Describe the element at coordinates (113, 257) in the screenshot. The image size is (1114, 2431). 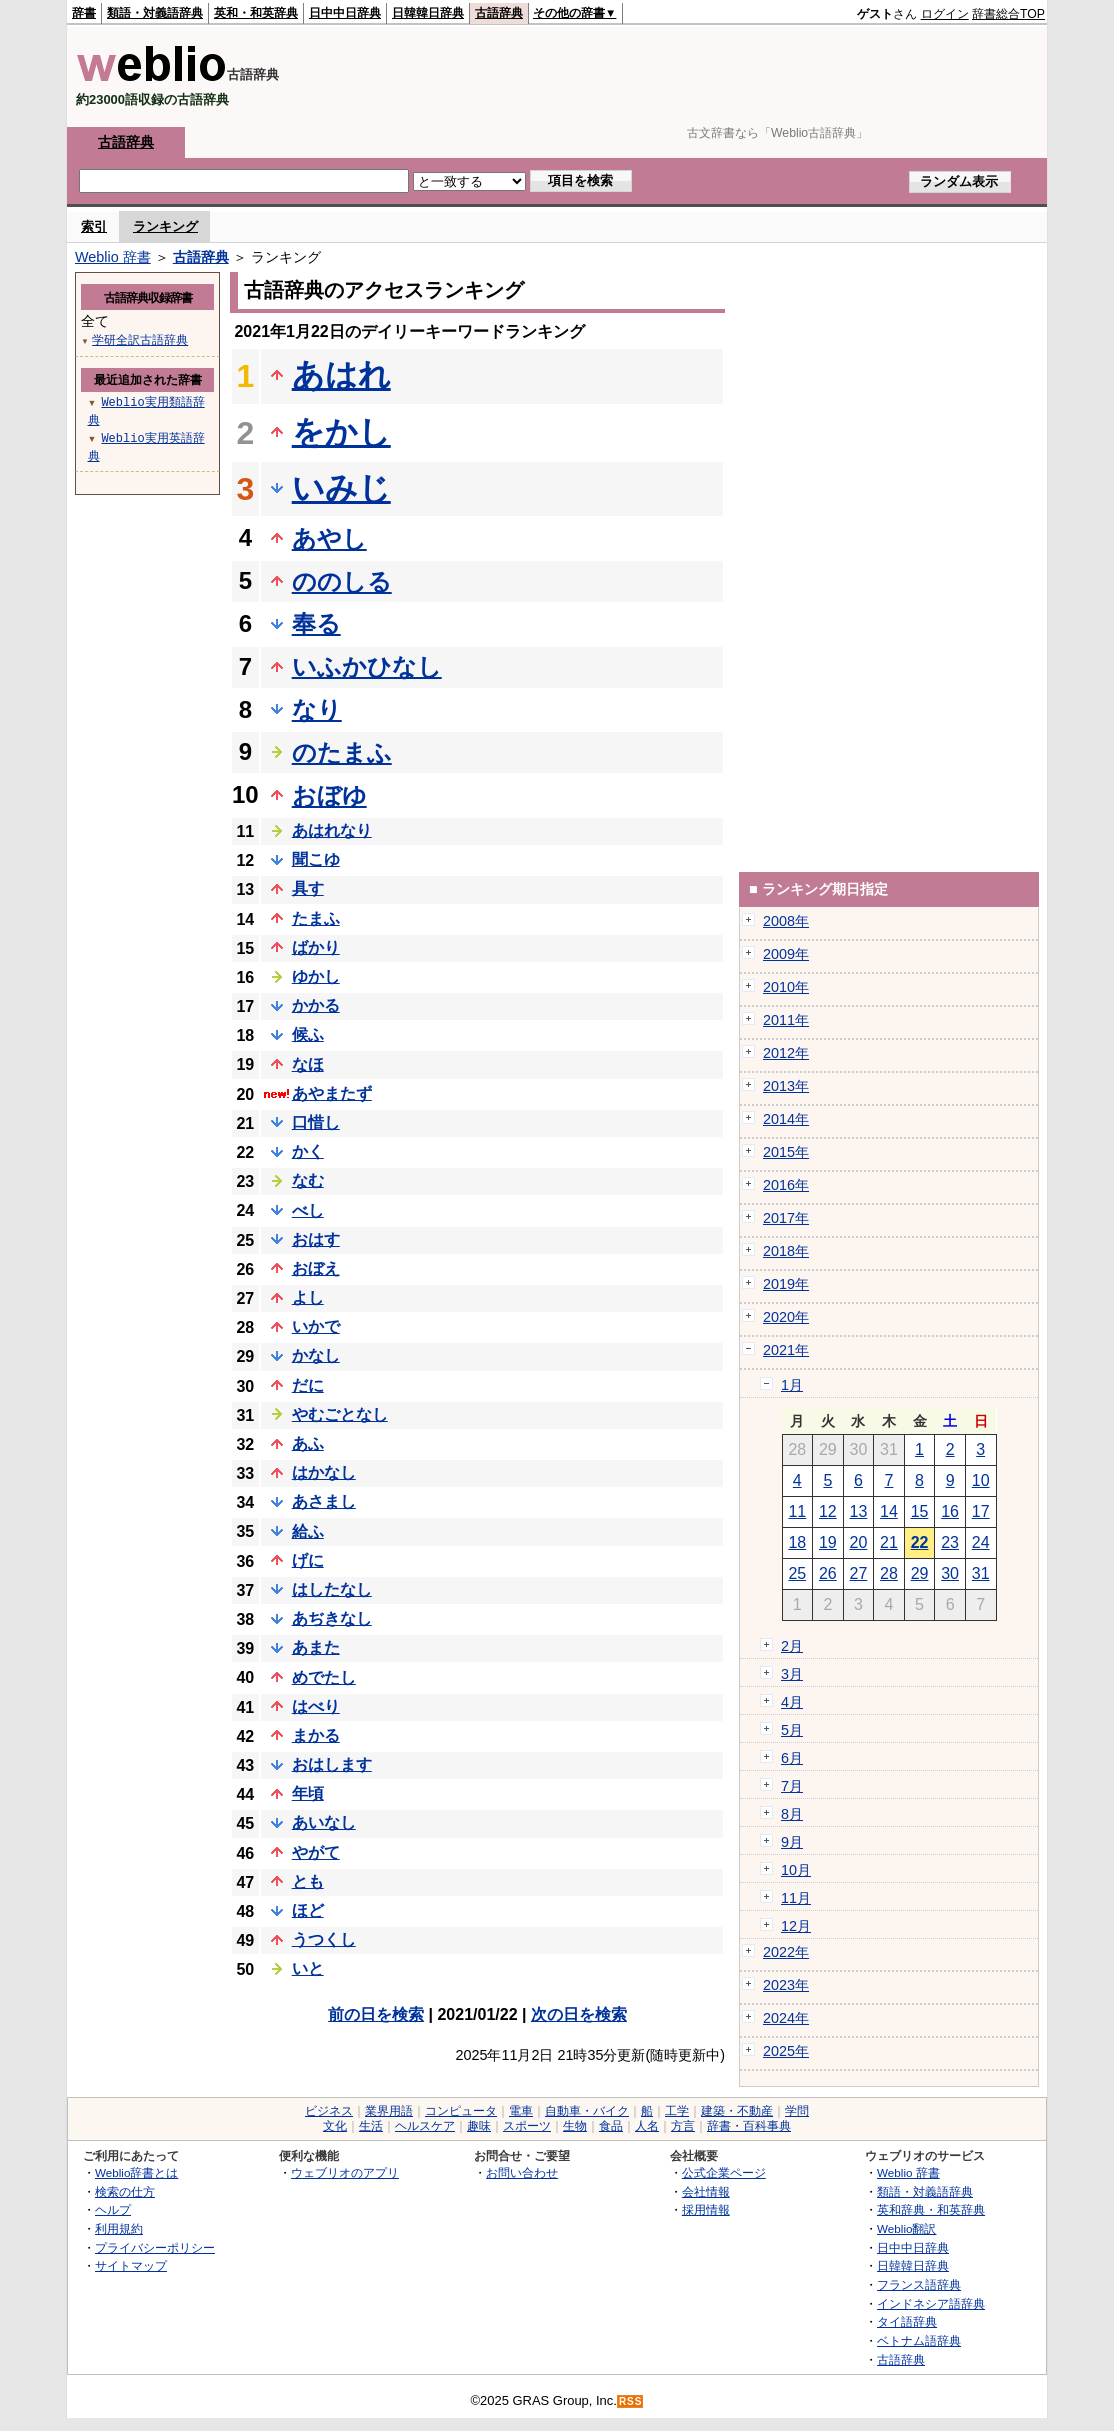
I see `Weblio 辞書` at that location.